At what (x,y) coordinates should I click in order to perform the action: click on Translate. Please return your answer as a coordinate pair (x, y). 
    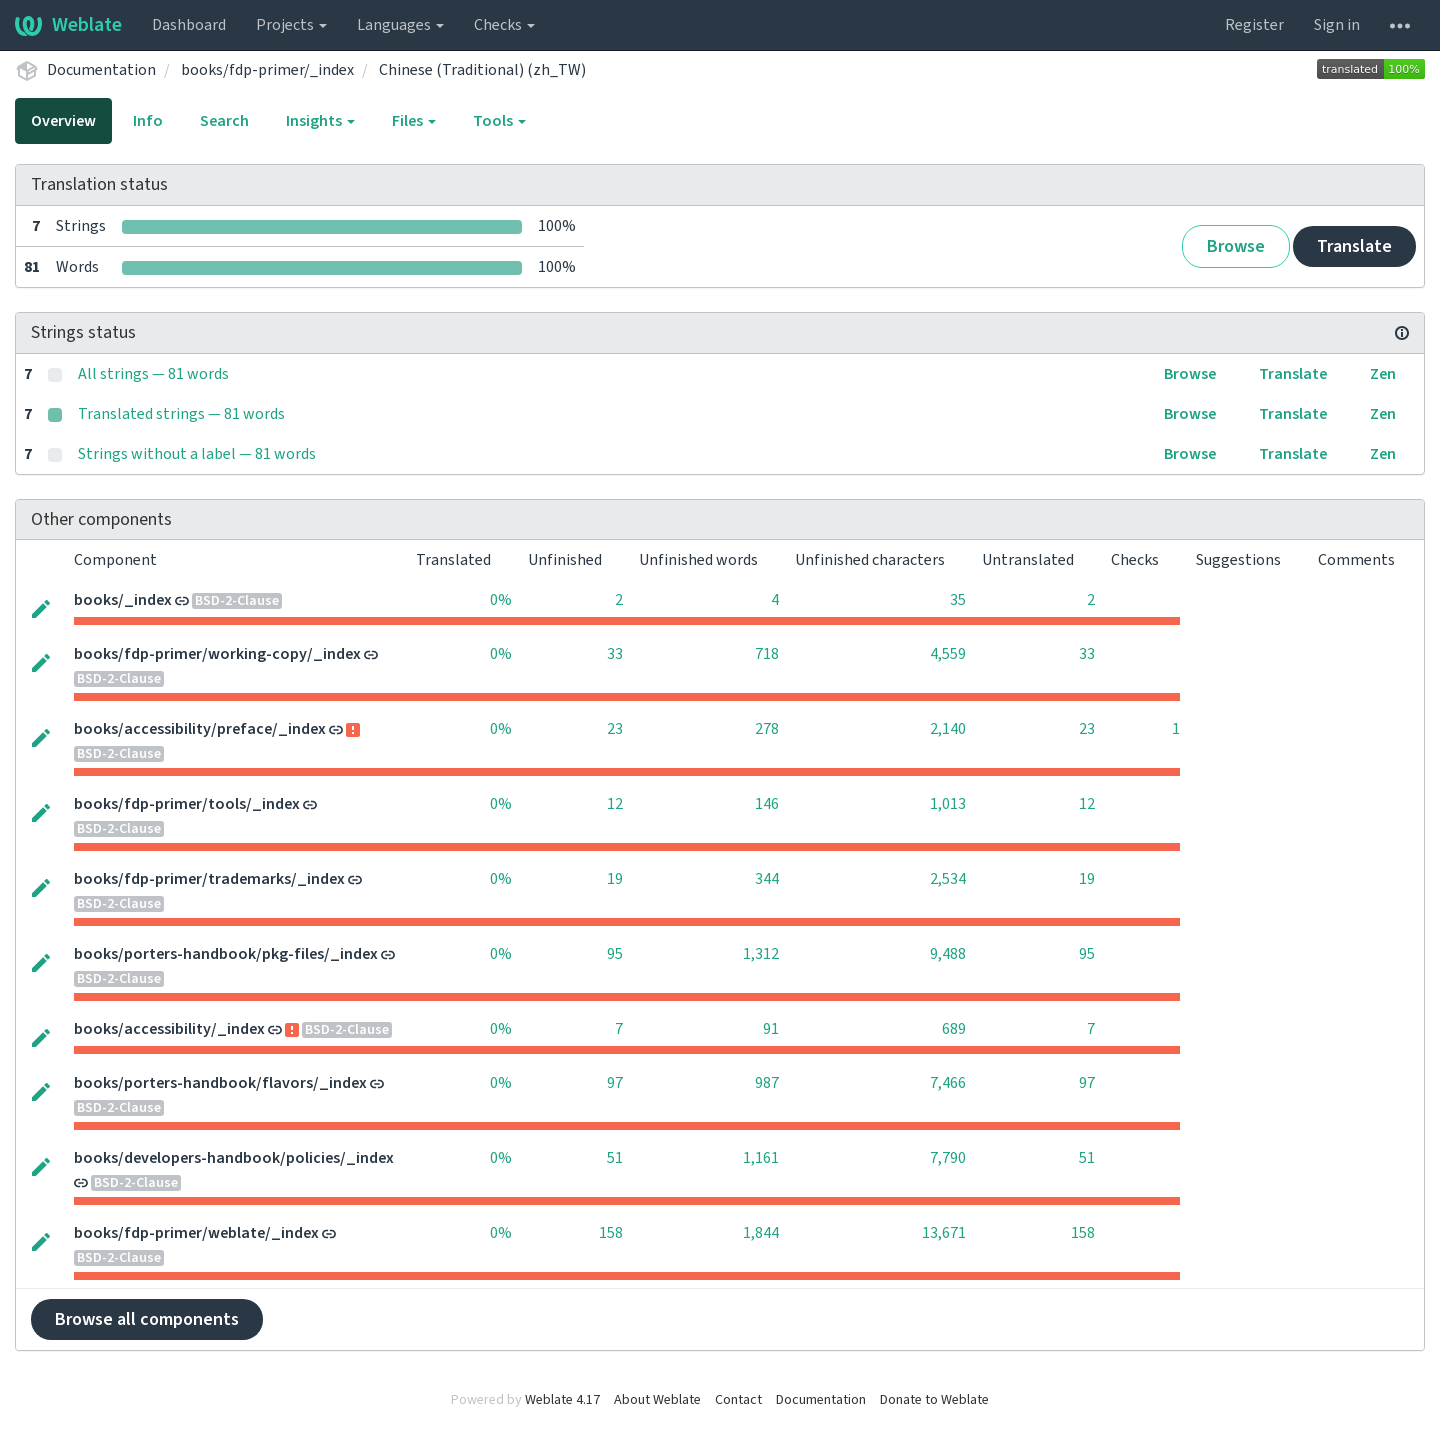
    Looking at the image, I should click on (1354, 246).